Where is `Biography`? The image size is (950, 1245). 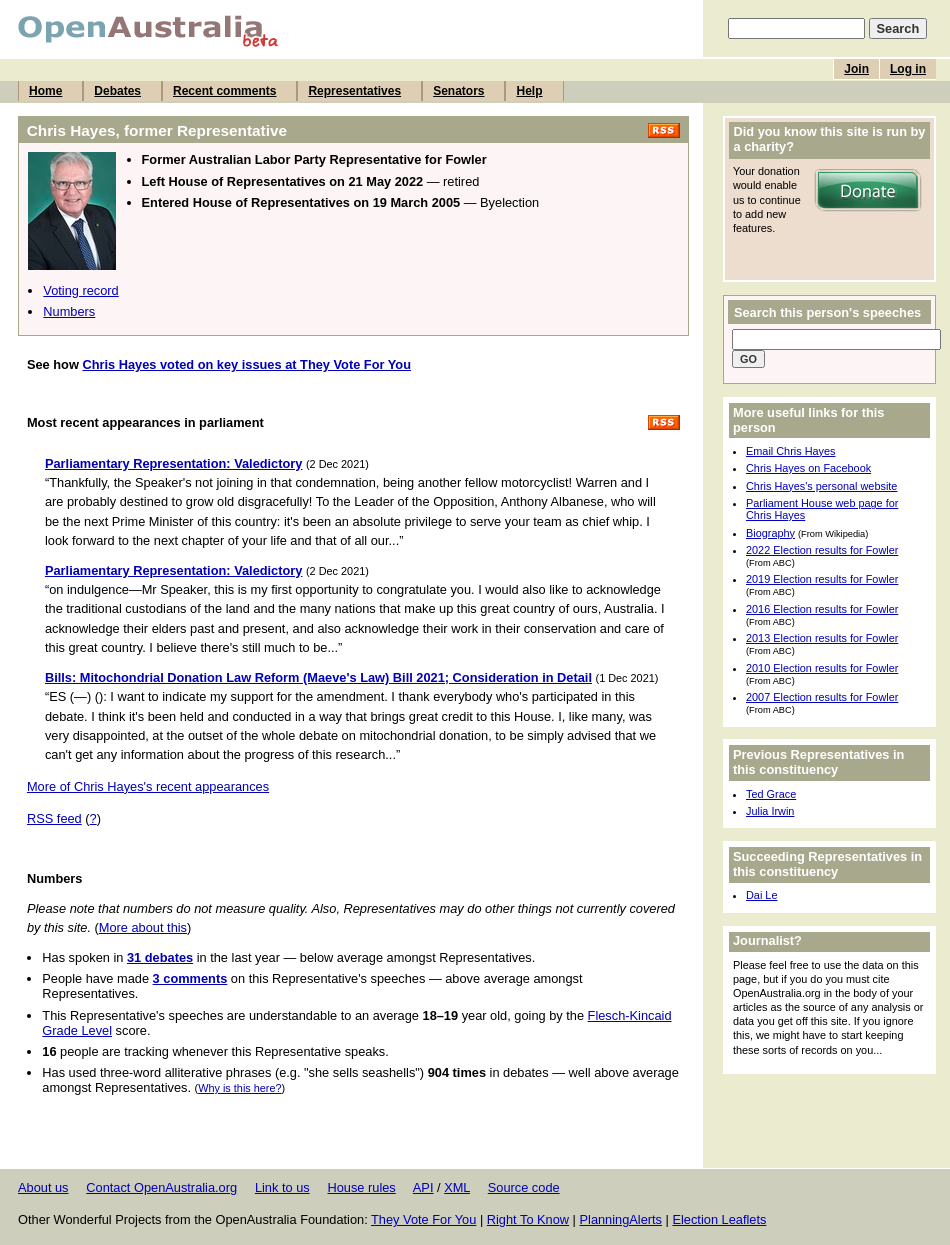
Biography is located at coordinates (770, 533).